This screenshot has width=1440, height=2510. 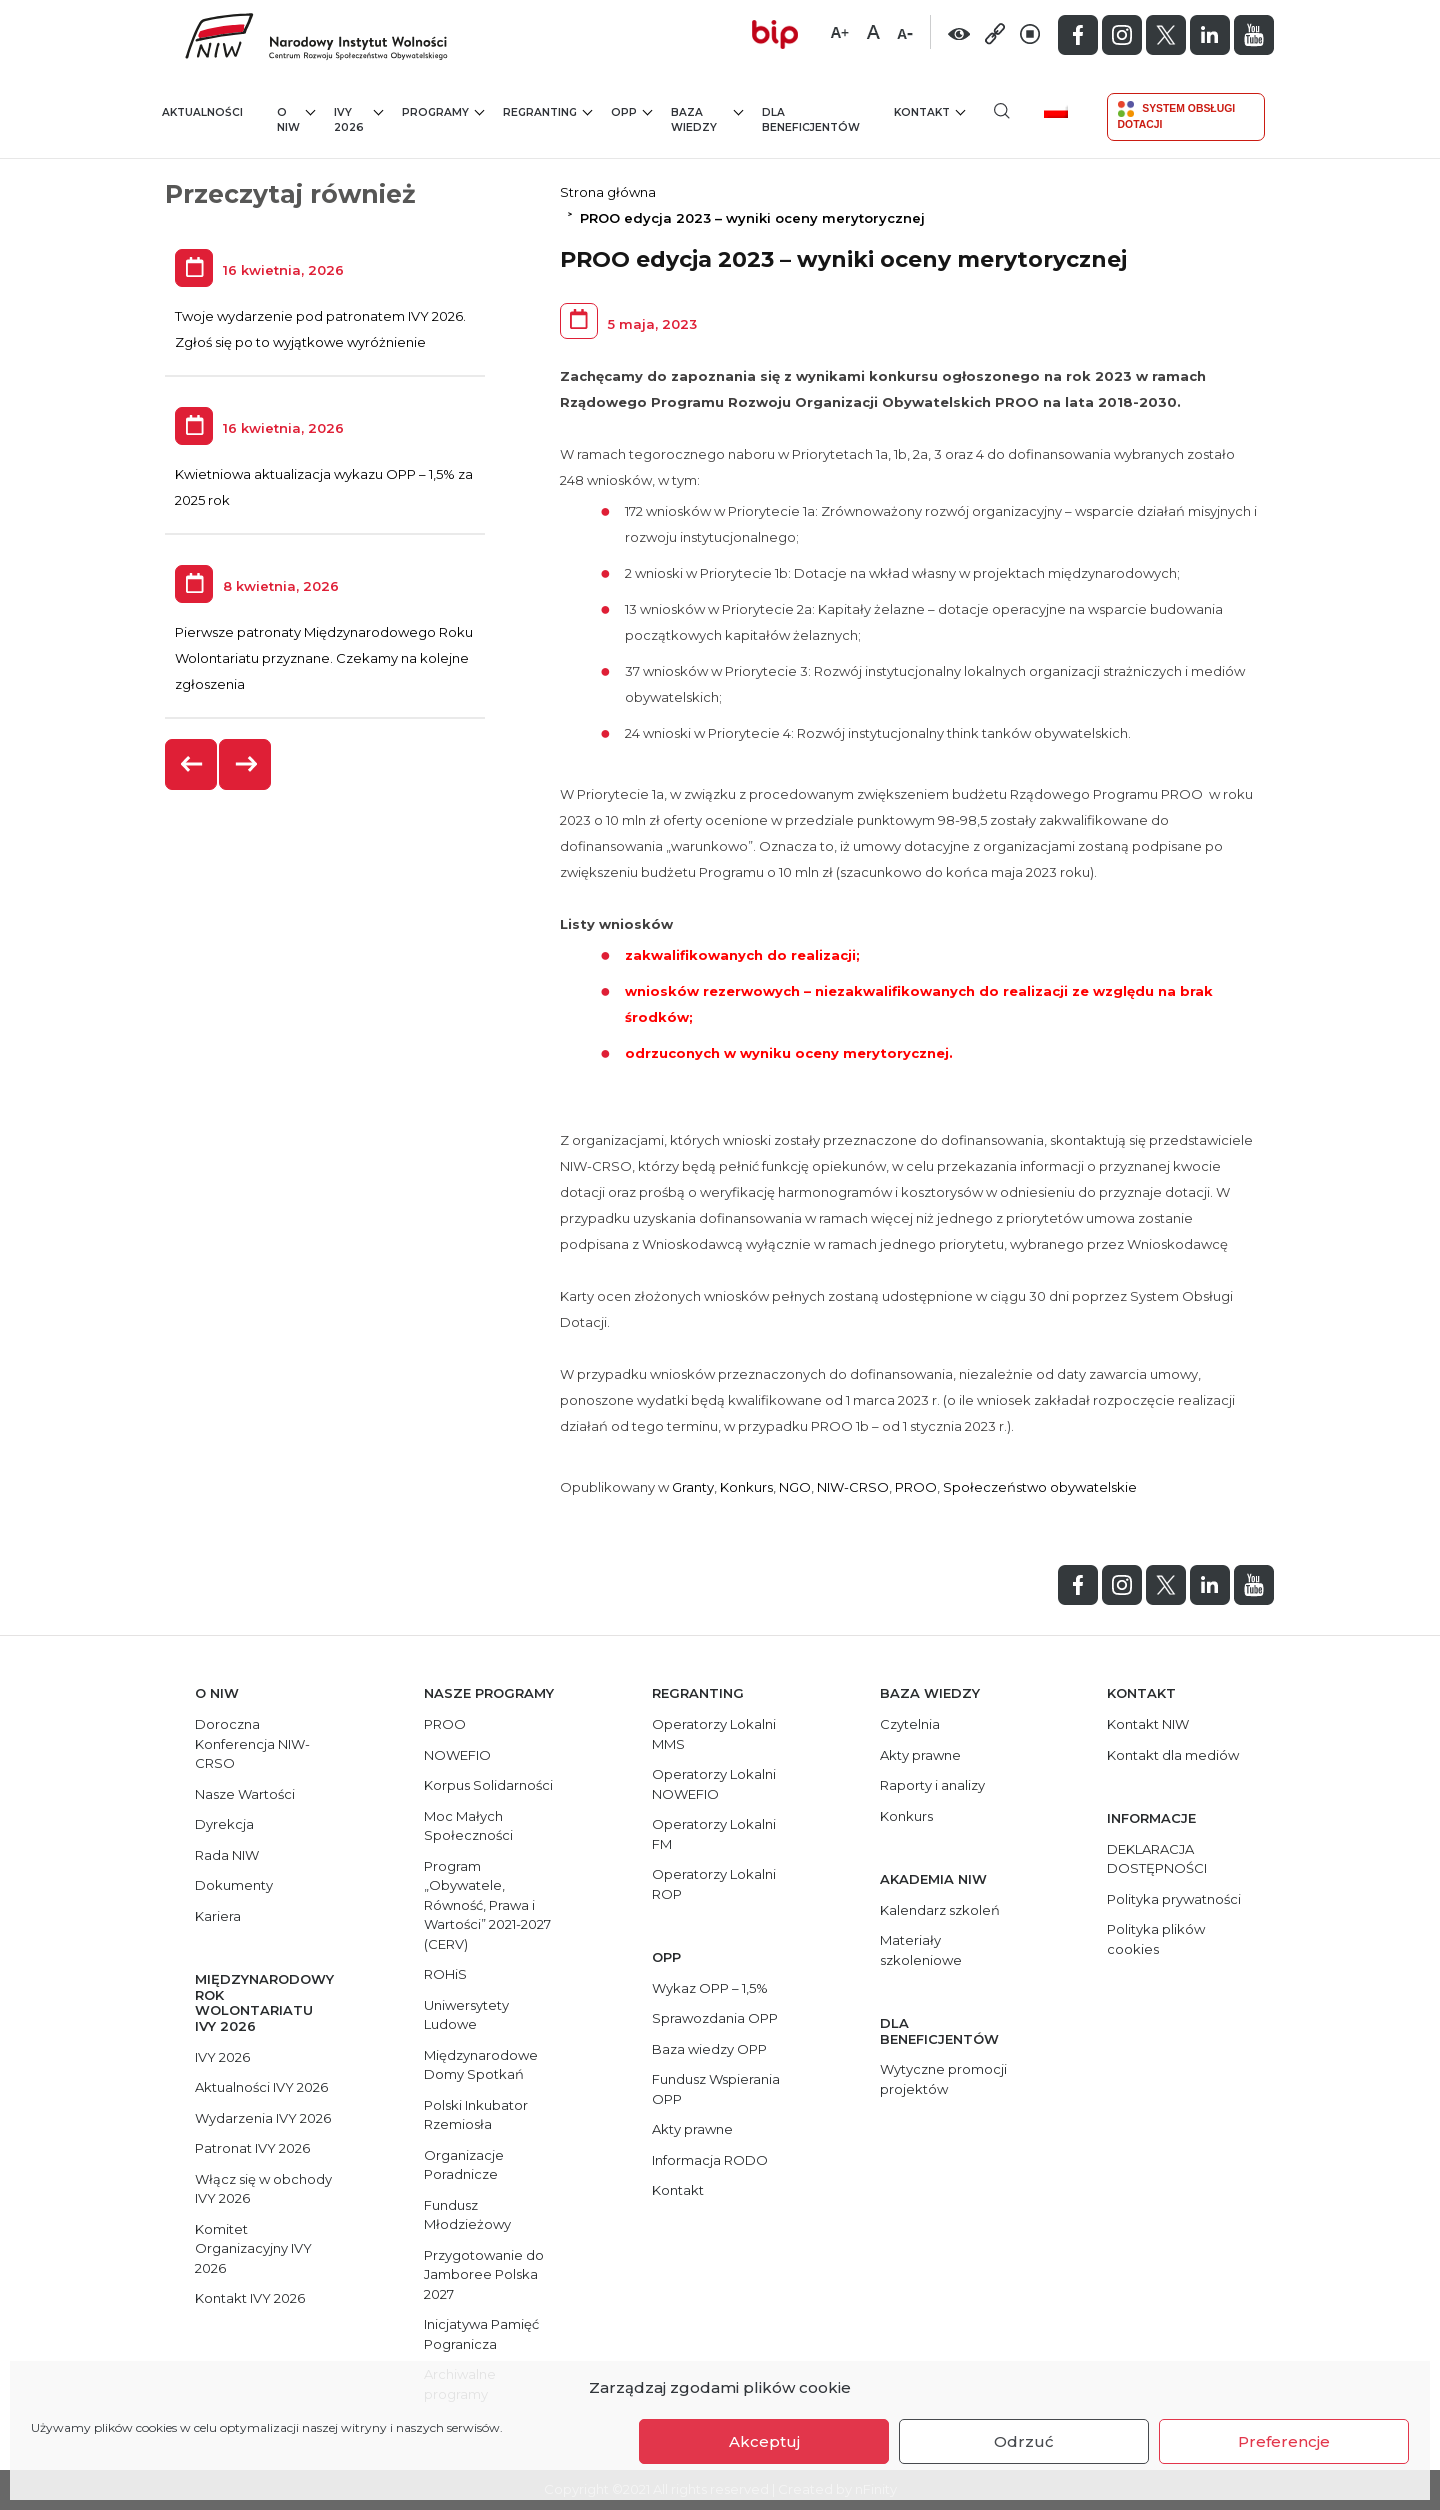 What do you see at coordinates (940, 1910) in the screenshot?
I see `Kalendarz szkoleń` at bounding box center [940, 1910].